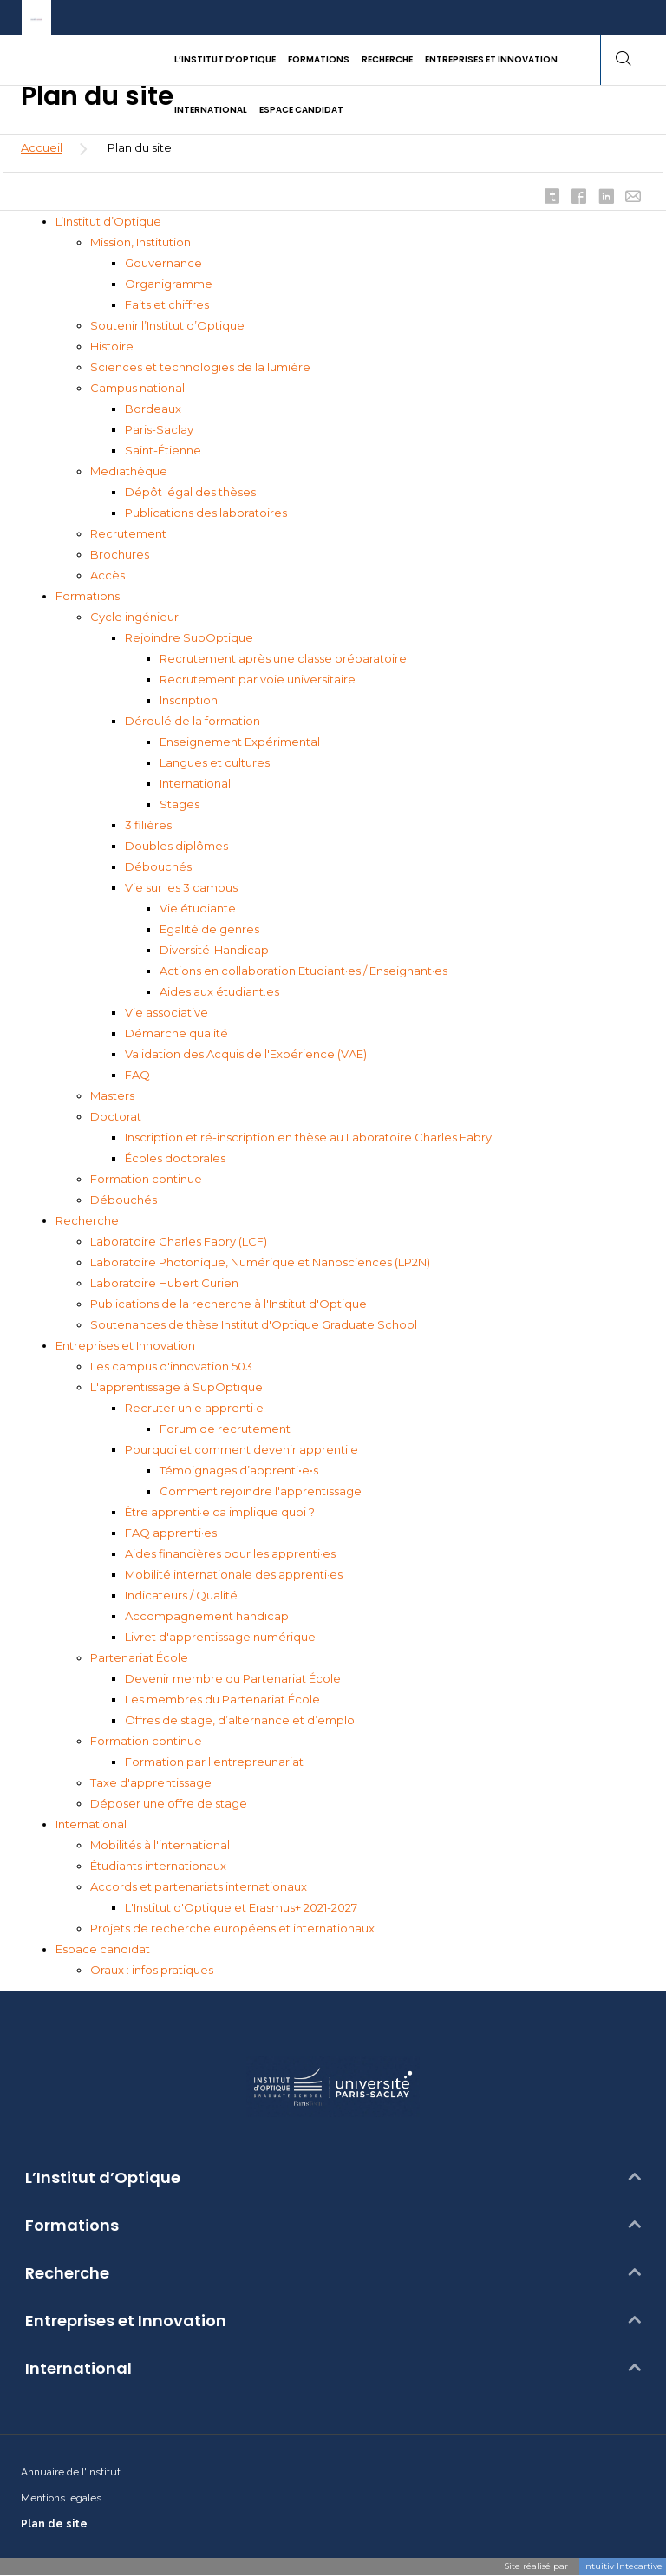  What do you see at coordinates (158, 1866) in the screenshot?
I see `Étudiants internationaux` at bounding box center [158, 1866].